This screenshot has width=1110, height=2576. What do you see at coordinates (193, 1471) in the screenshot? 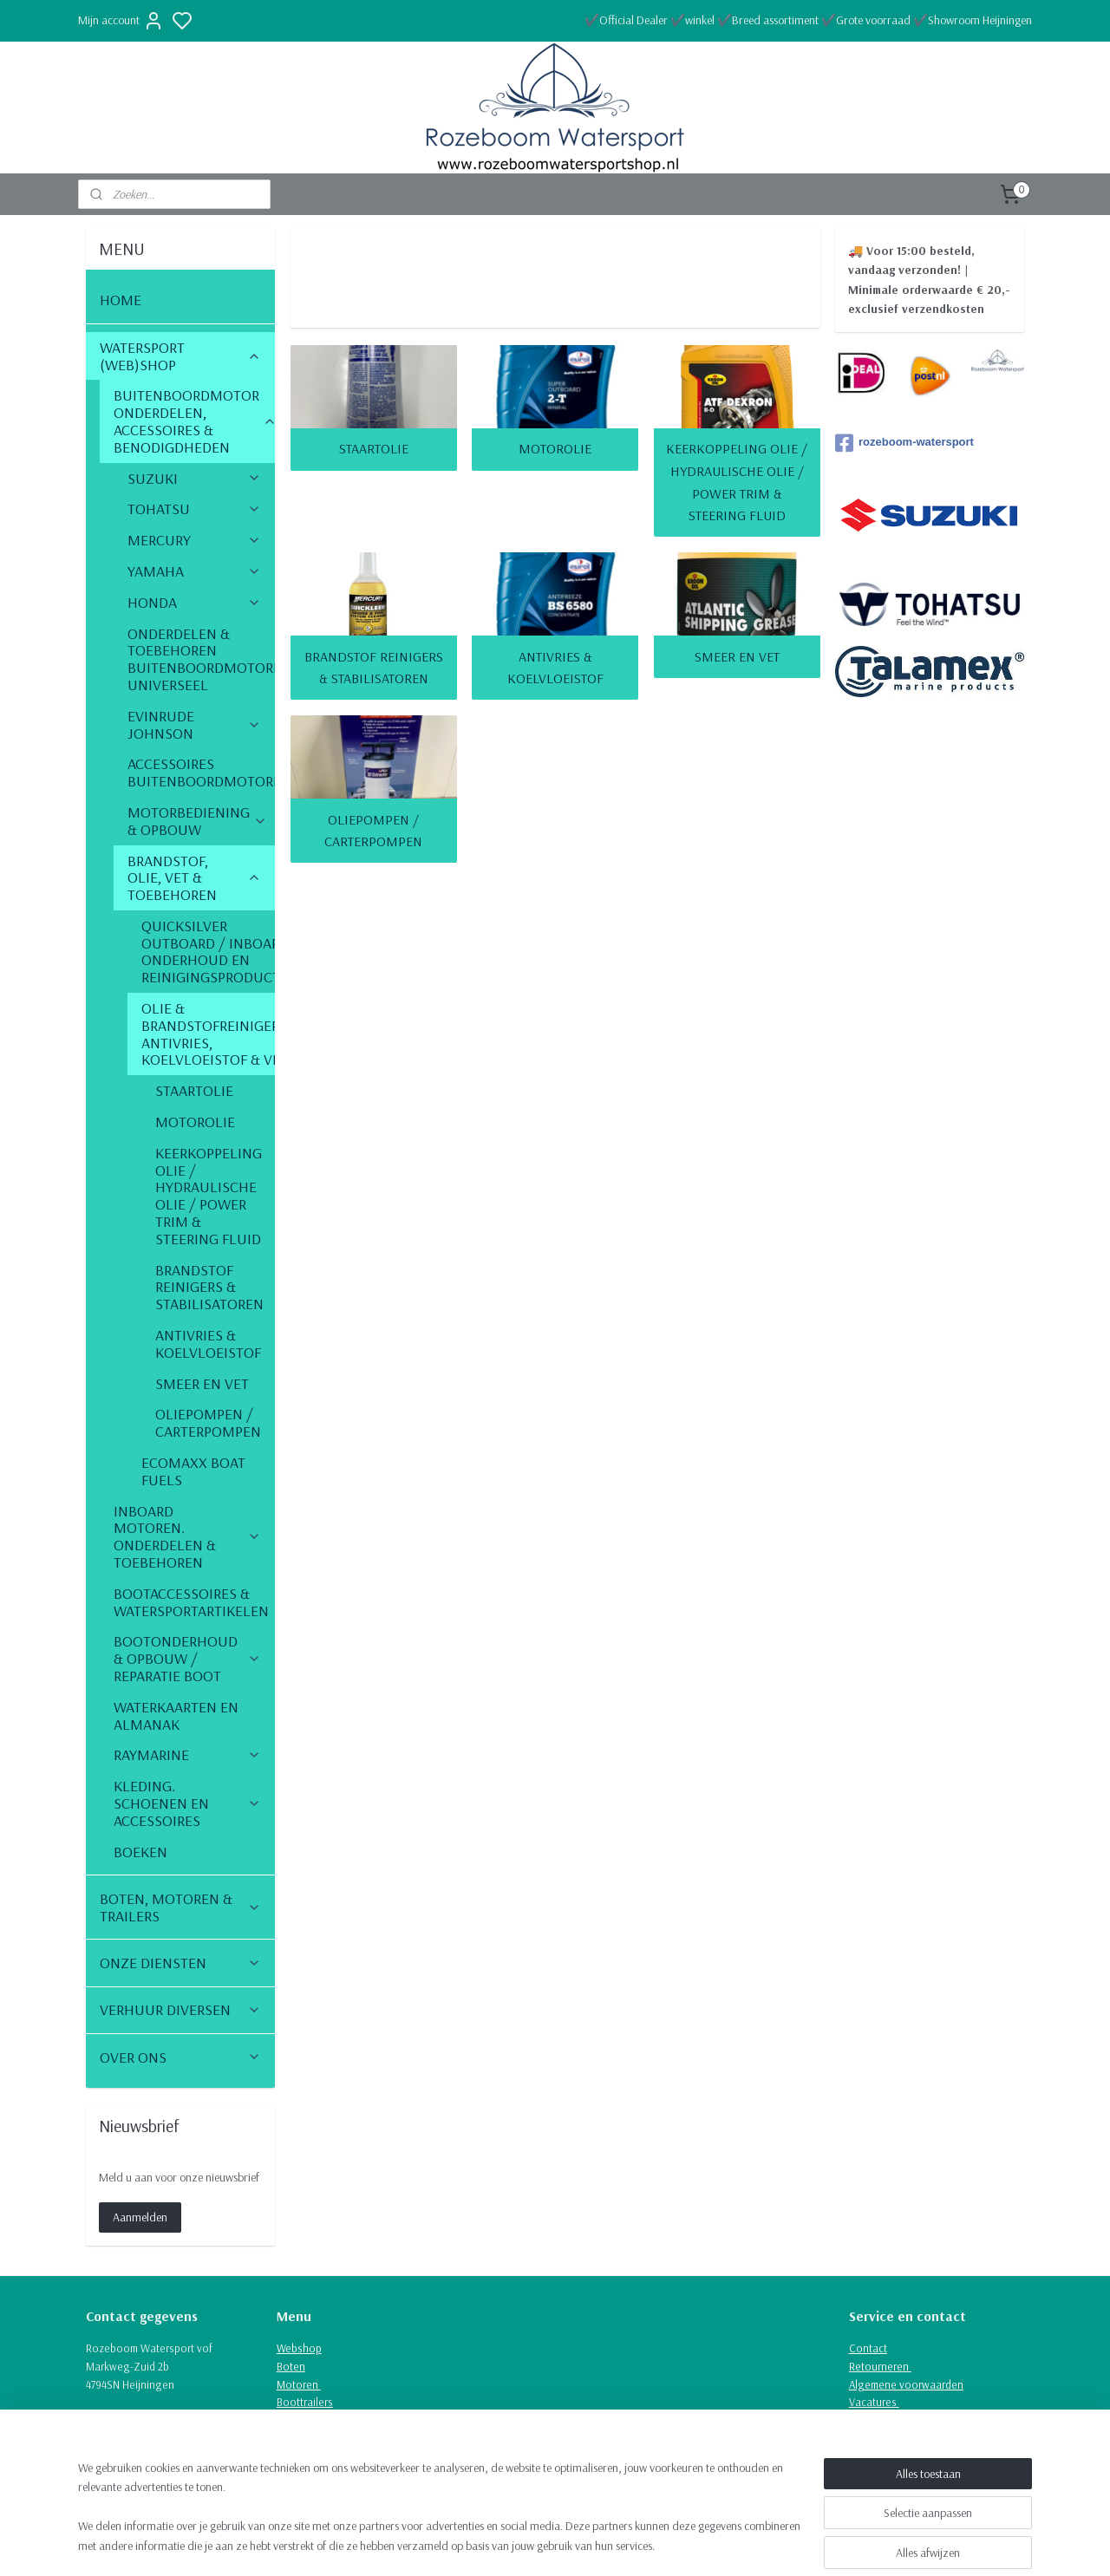
I see `ECOMAXX BOAT FUELS` at bounding box center [193, 1471].